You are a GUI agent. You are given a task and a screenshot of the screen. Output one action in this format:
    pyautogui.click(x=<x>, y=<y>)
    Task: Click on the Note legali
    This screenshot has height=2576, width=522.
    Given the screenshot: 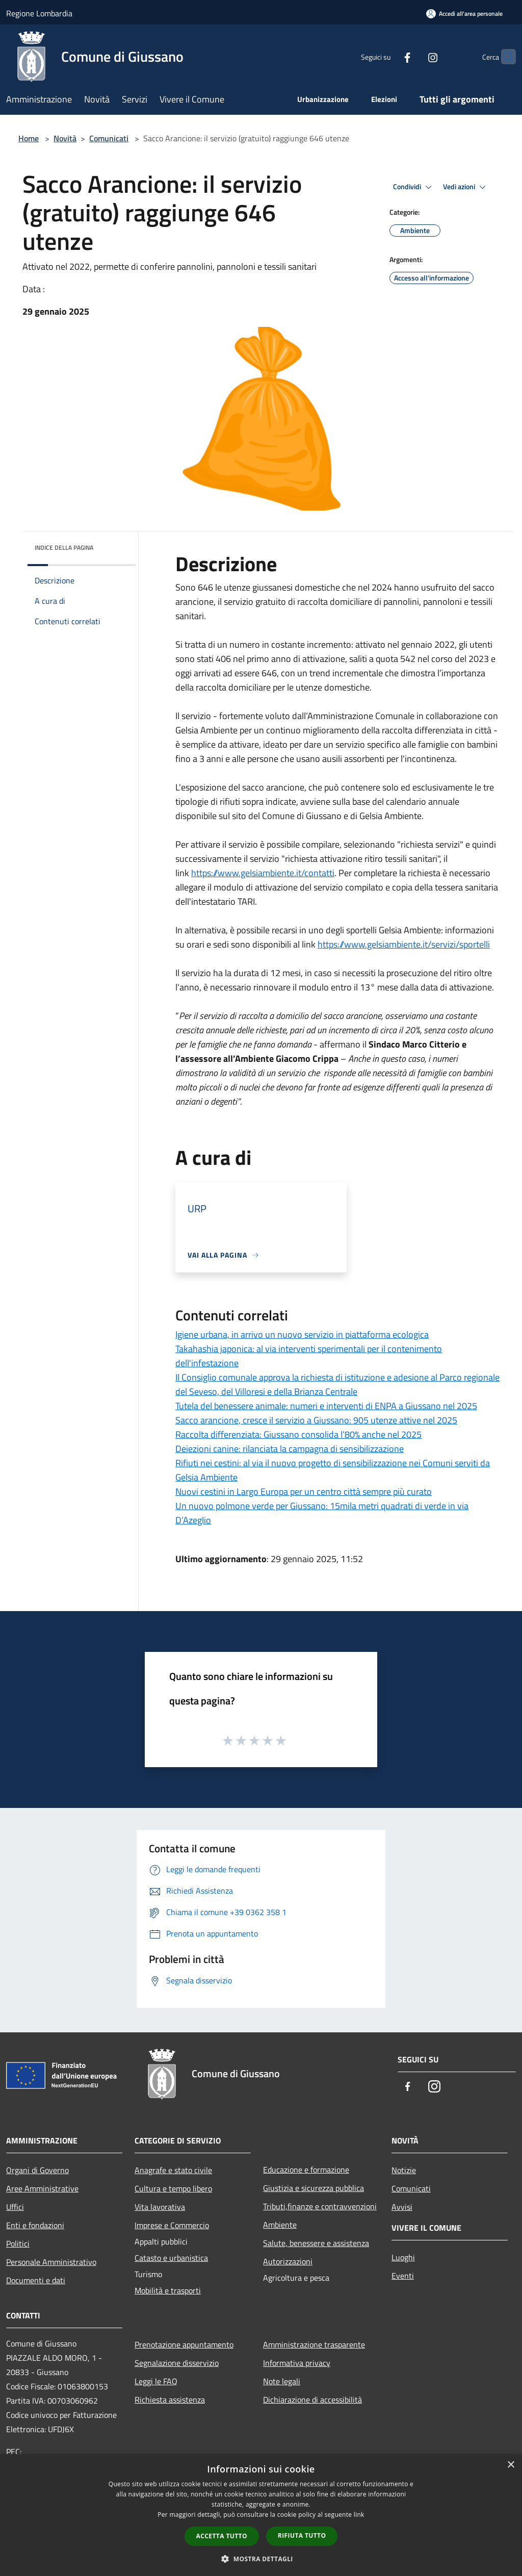 What is the action you would take?
    pyautogui.click(x=281, y=2381)
    